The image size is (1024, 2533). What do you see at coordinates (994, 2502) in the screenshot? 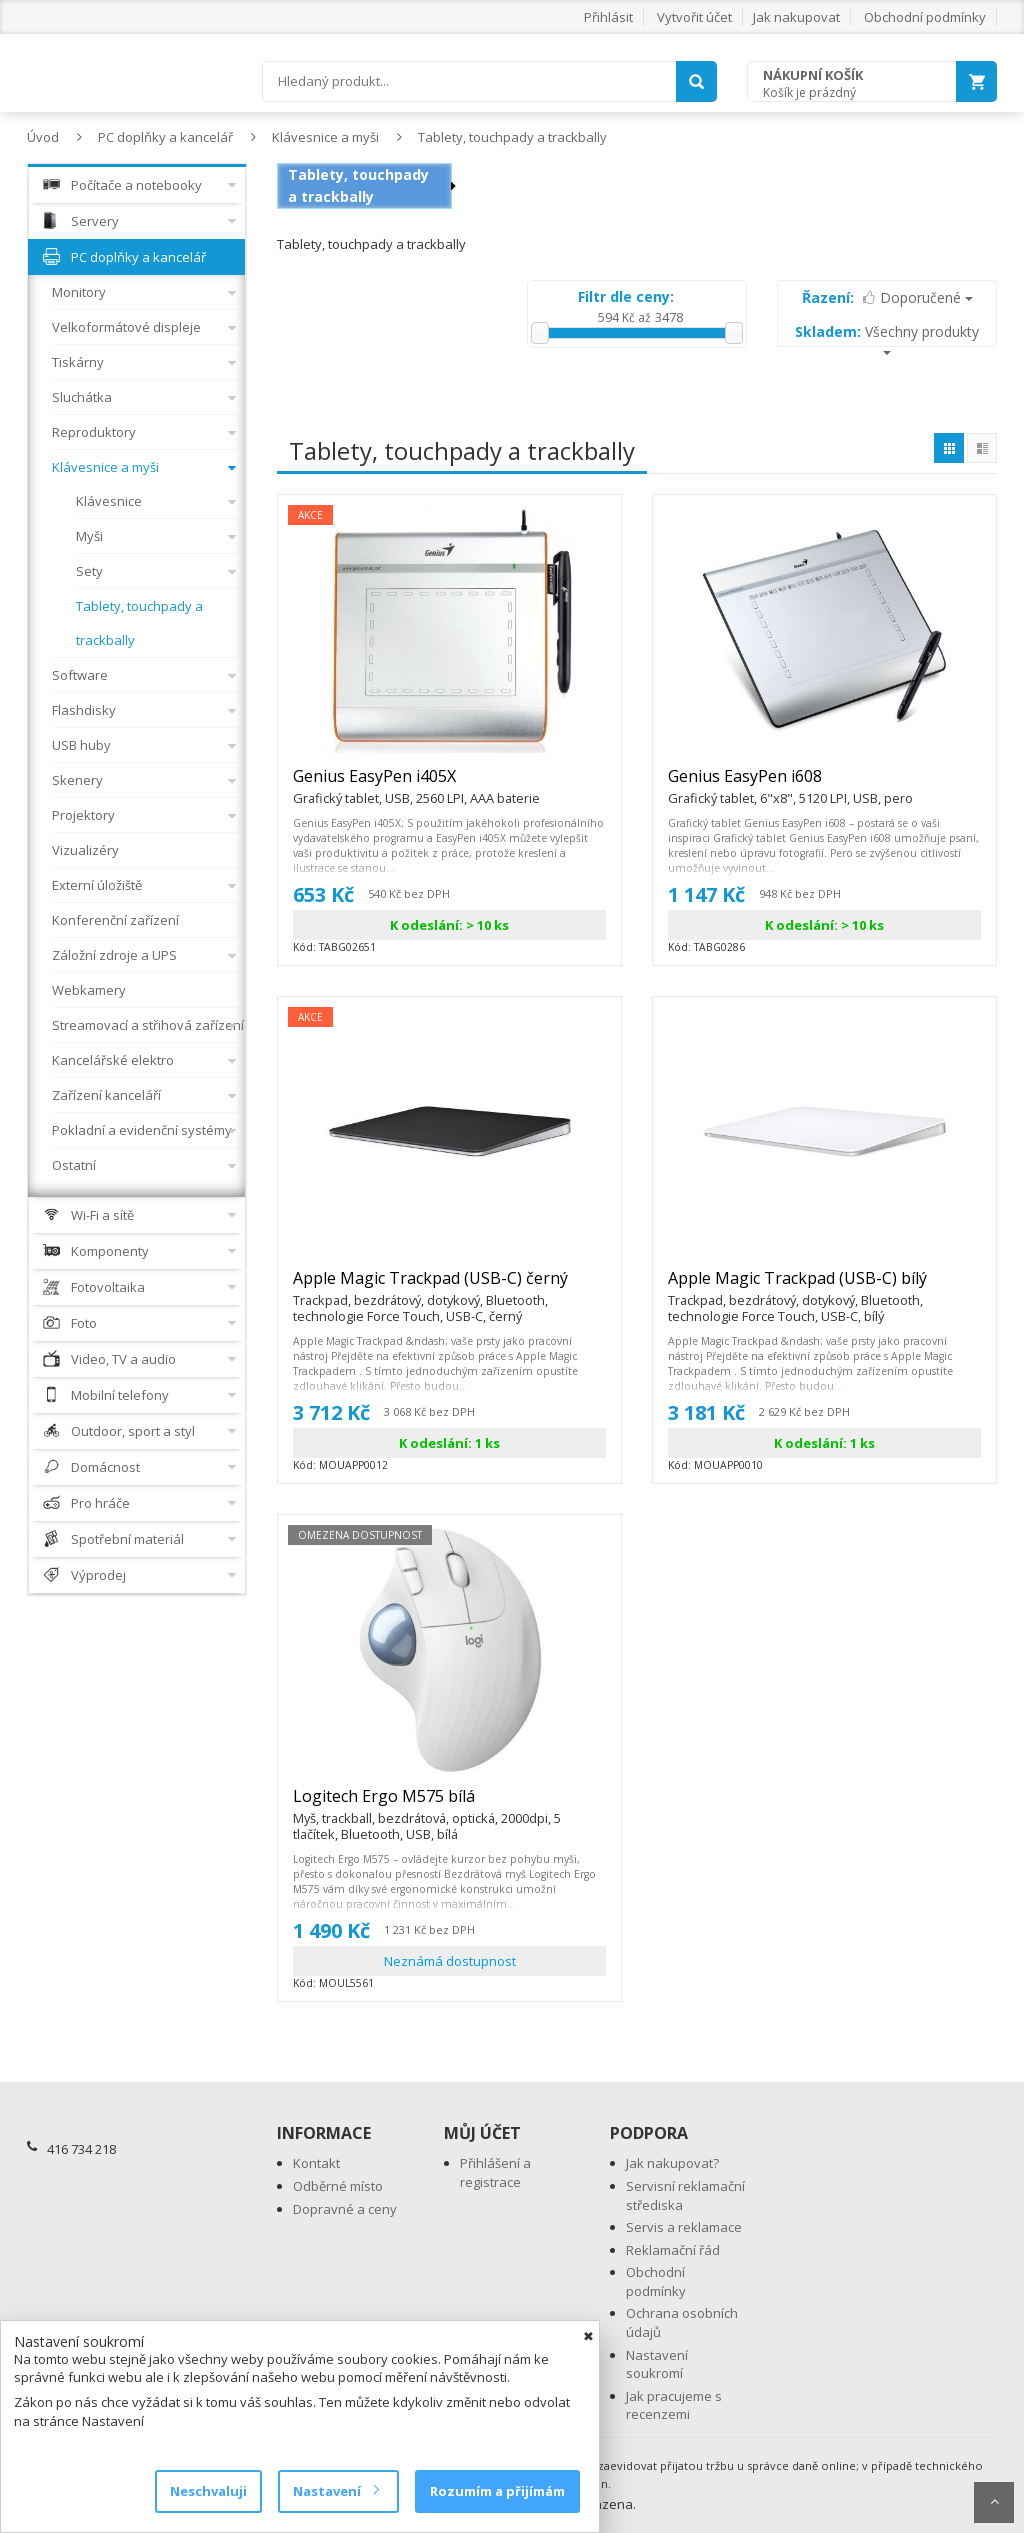
I see `Scroll` at bounding box center [994, 2502].